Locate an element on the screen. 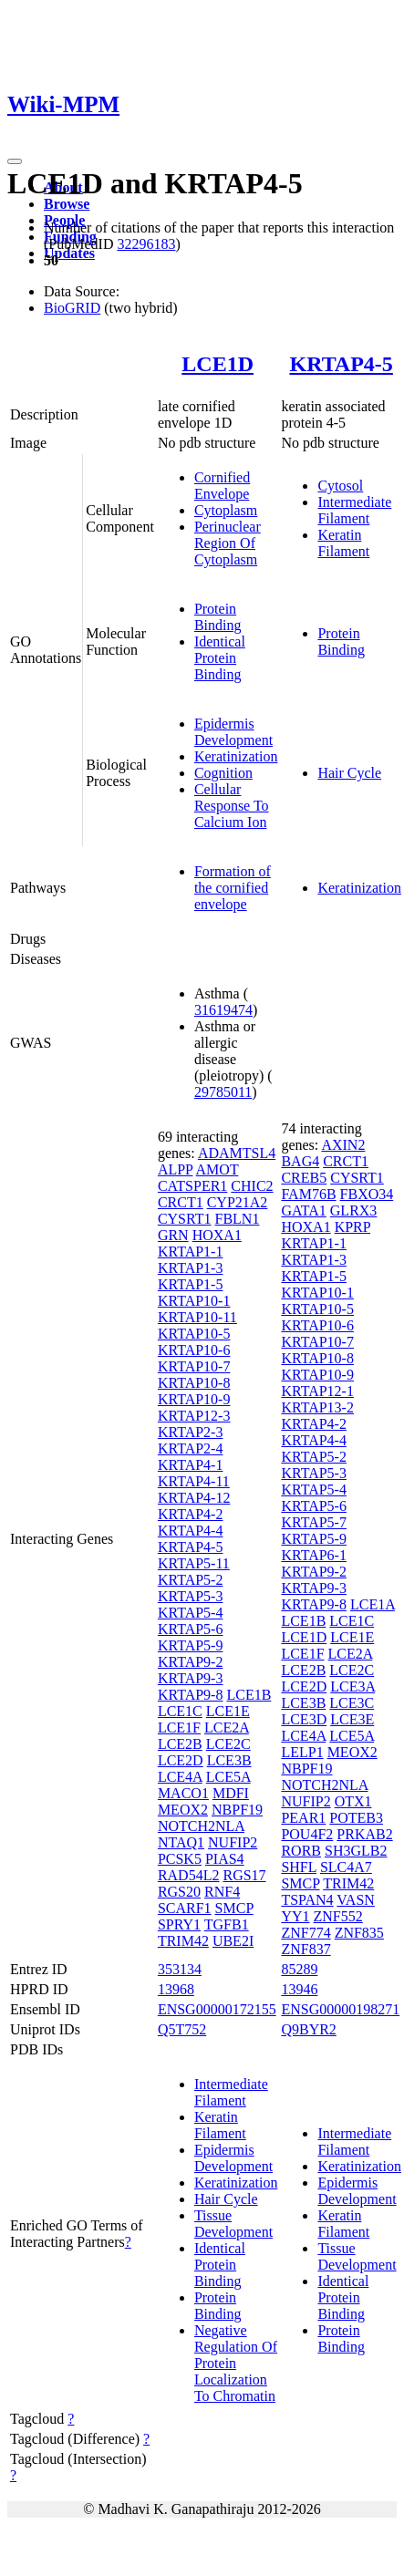  31619474 is located at coordinates (223, 1010).